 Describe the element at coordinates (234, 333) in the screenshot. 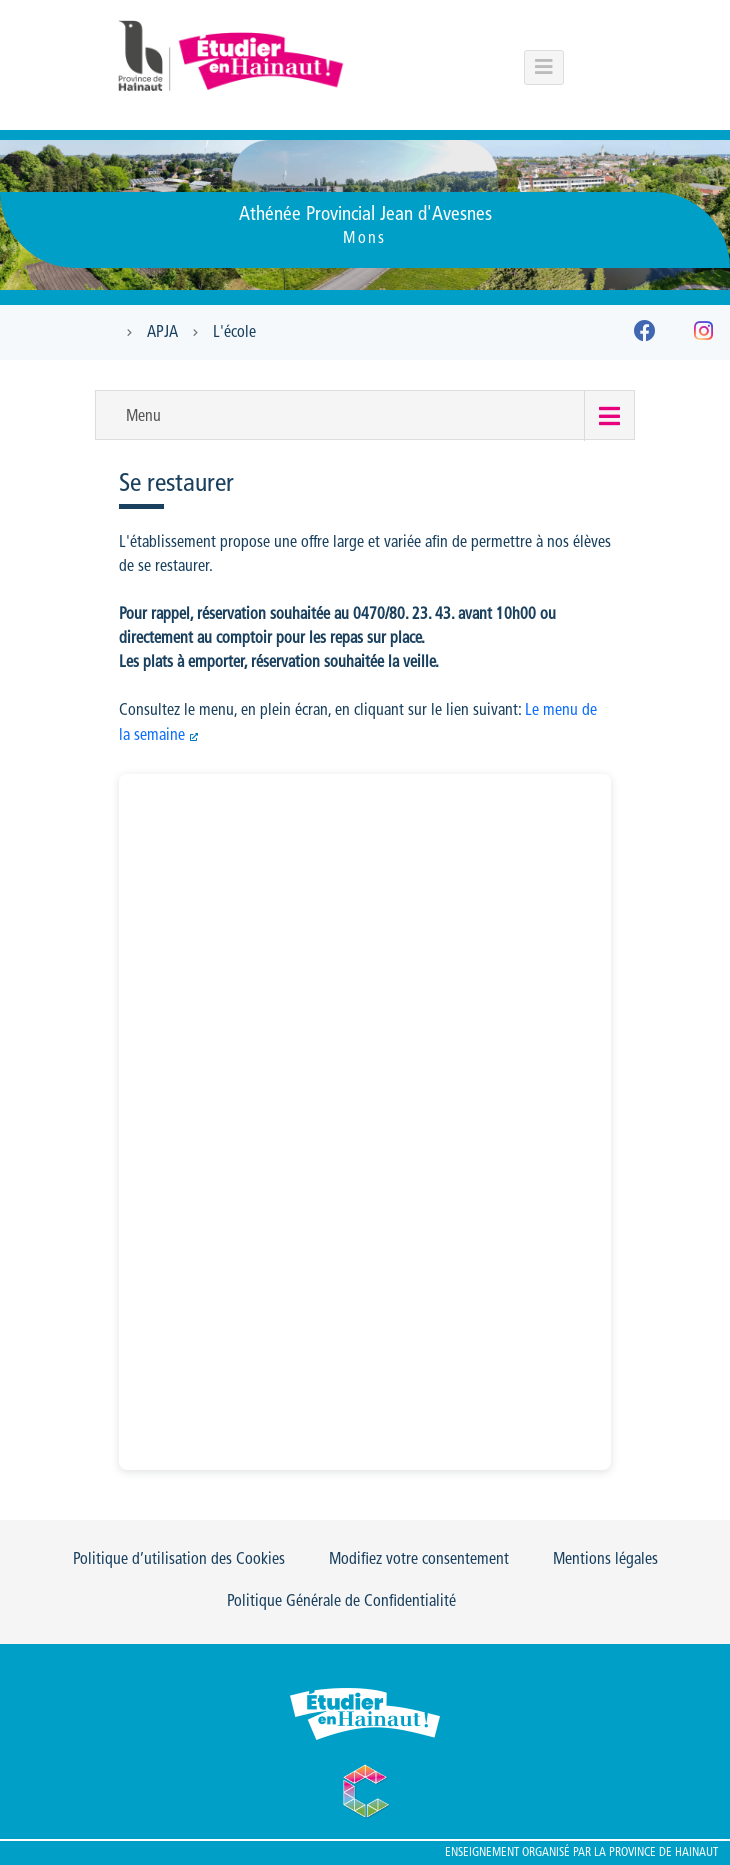

I see `L'école` at that location.